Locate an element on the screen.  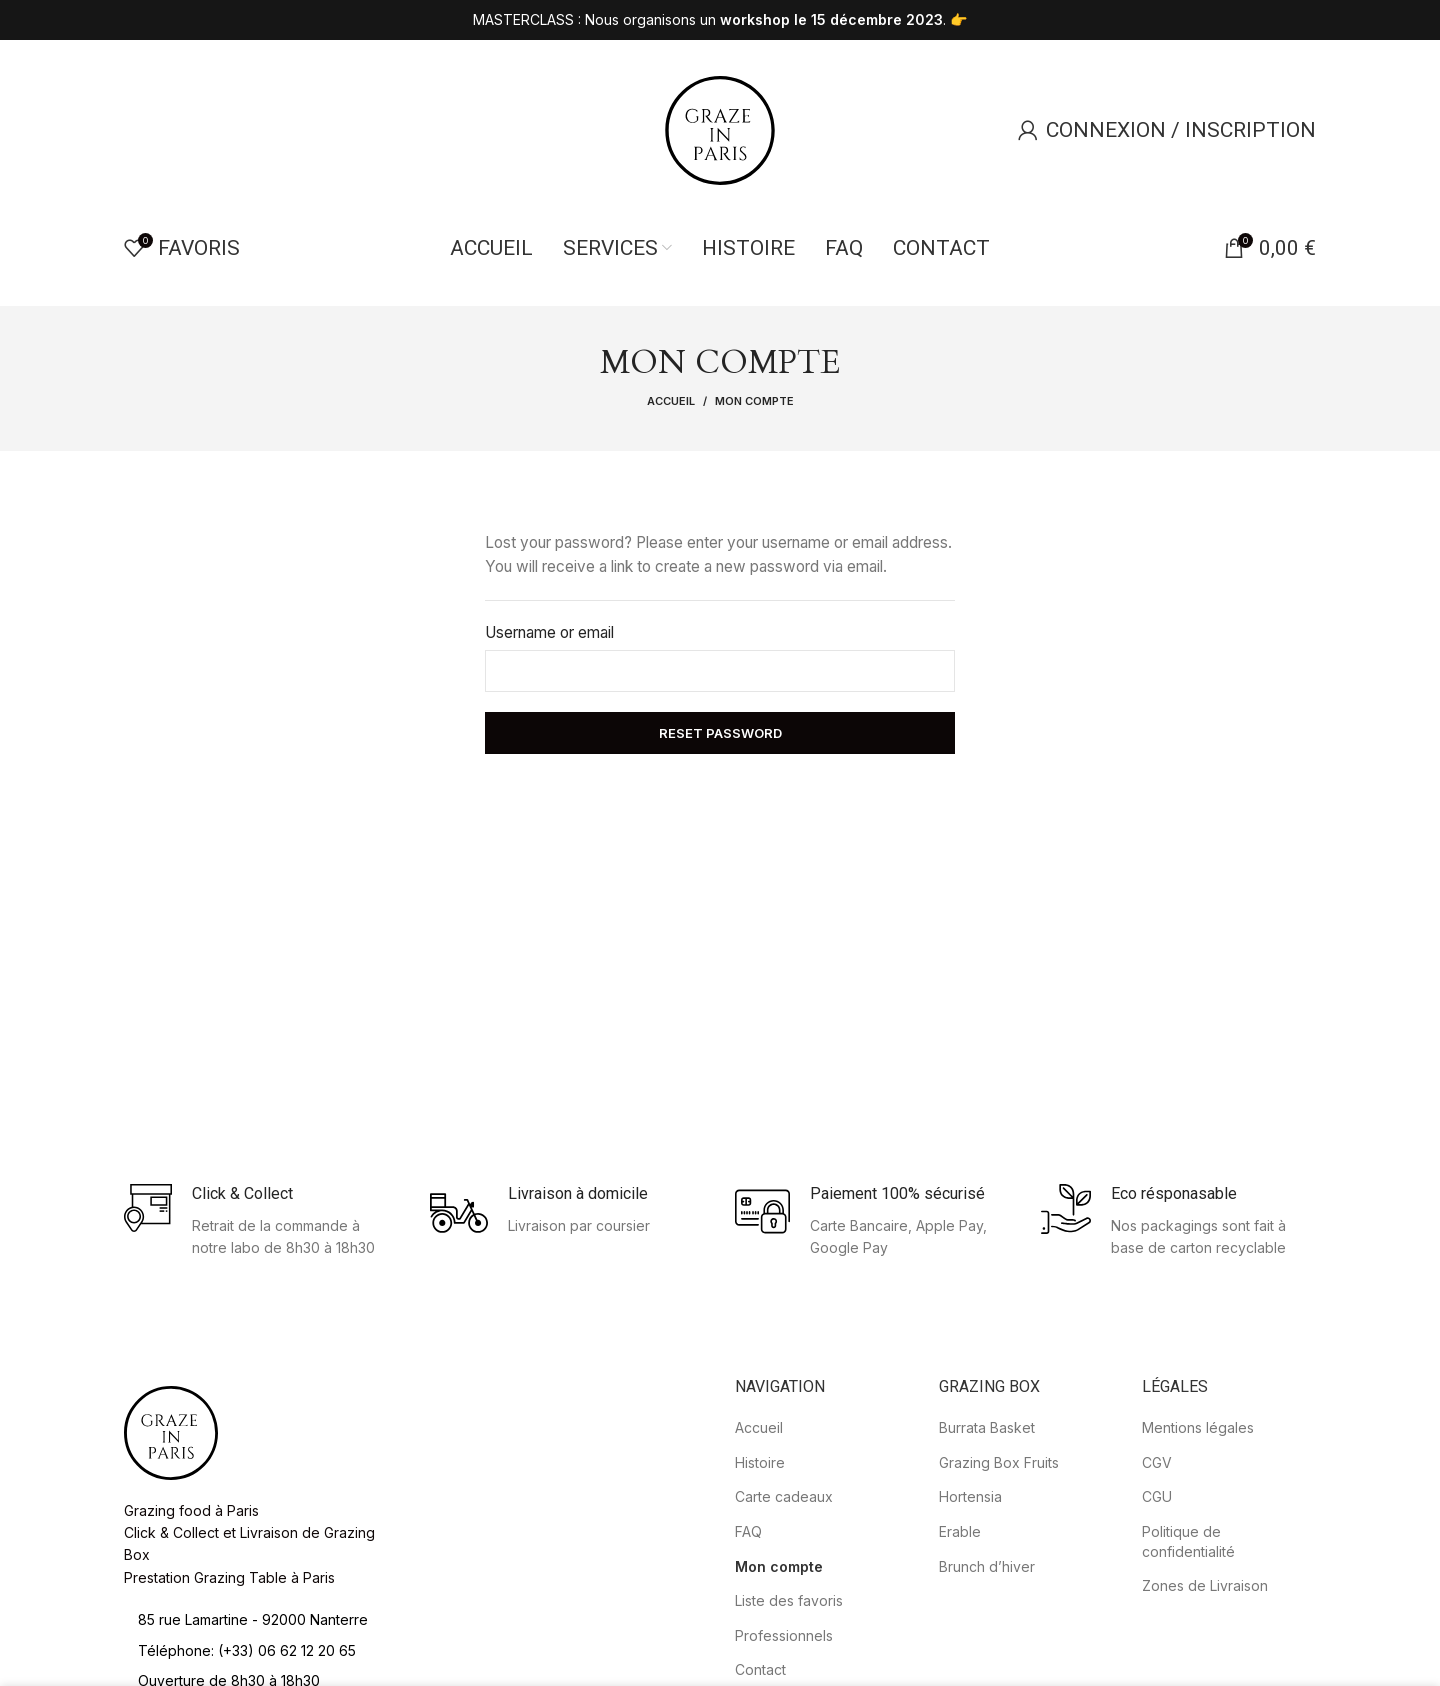
Carte cadeaux is located at coordinates (784, 1586).